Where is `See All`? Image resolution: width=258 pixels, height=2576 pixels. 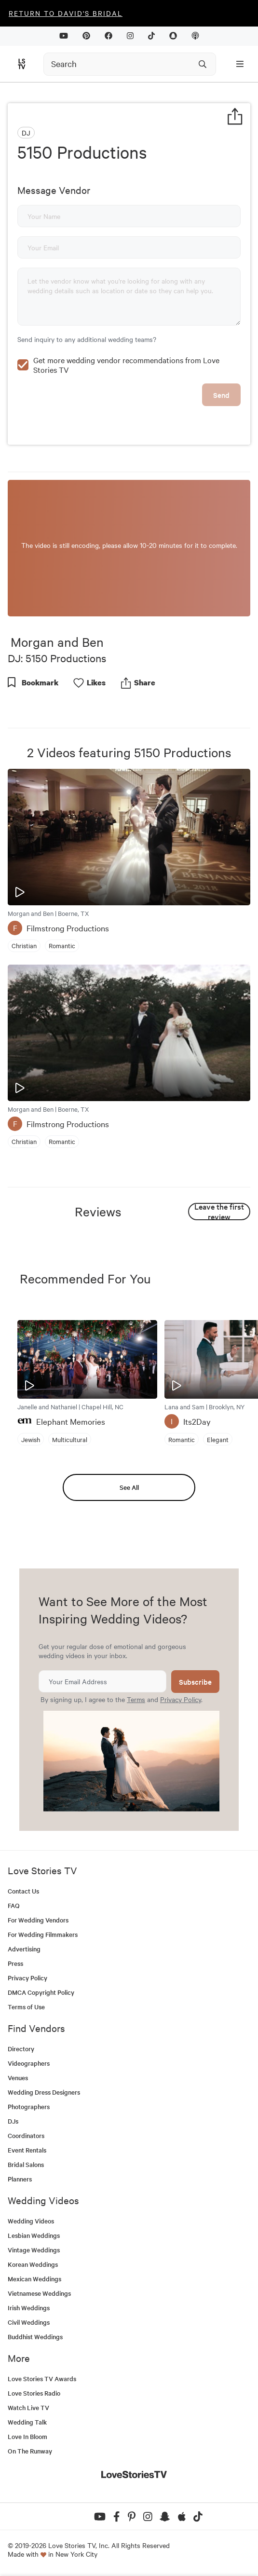
See All is located at coordinates (129, 1487).